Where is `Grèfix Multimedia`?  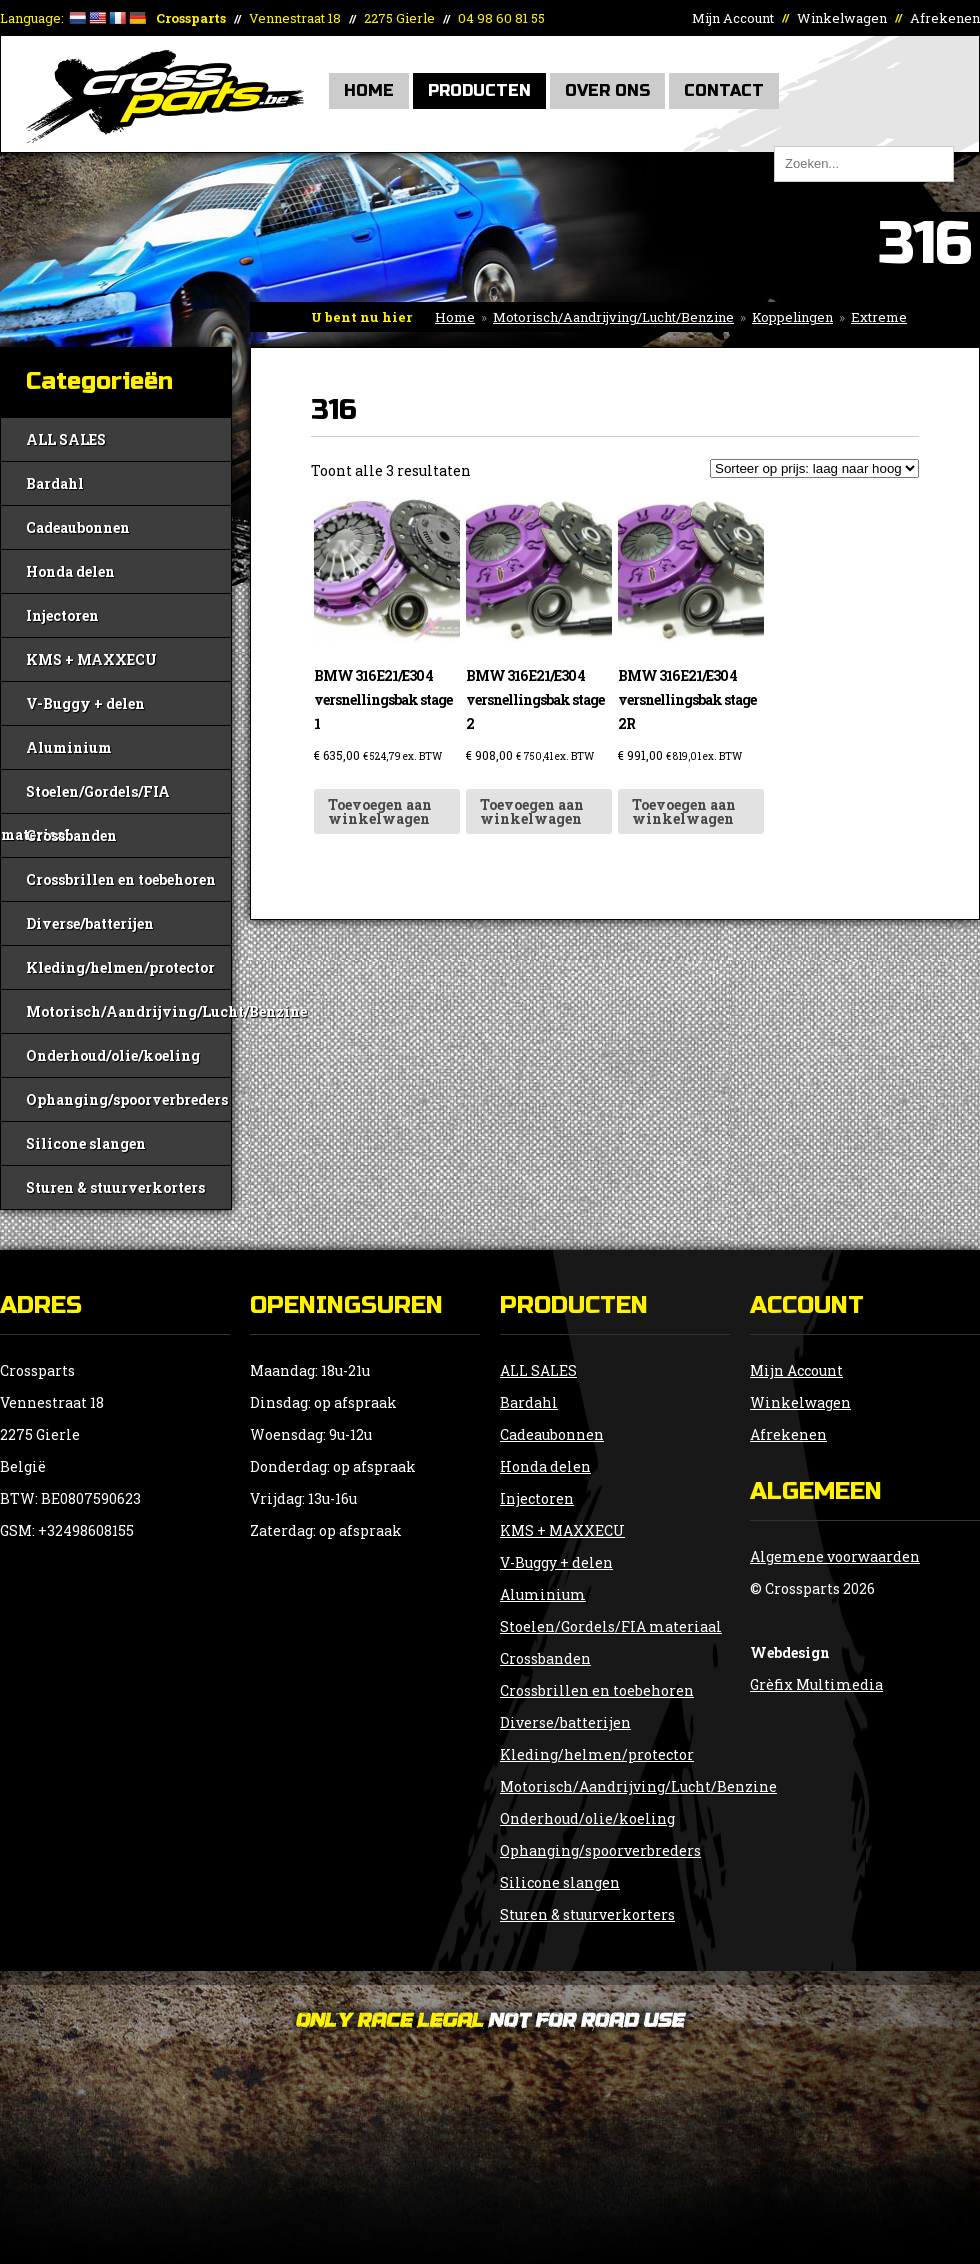
Grèfix Multimedia is located at coordinates (816, 1684).